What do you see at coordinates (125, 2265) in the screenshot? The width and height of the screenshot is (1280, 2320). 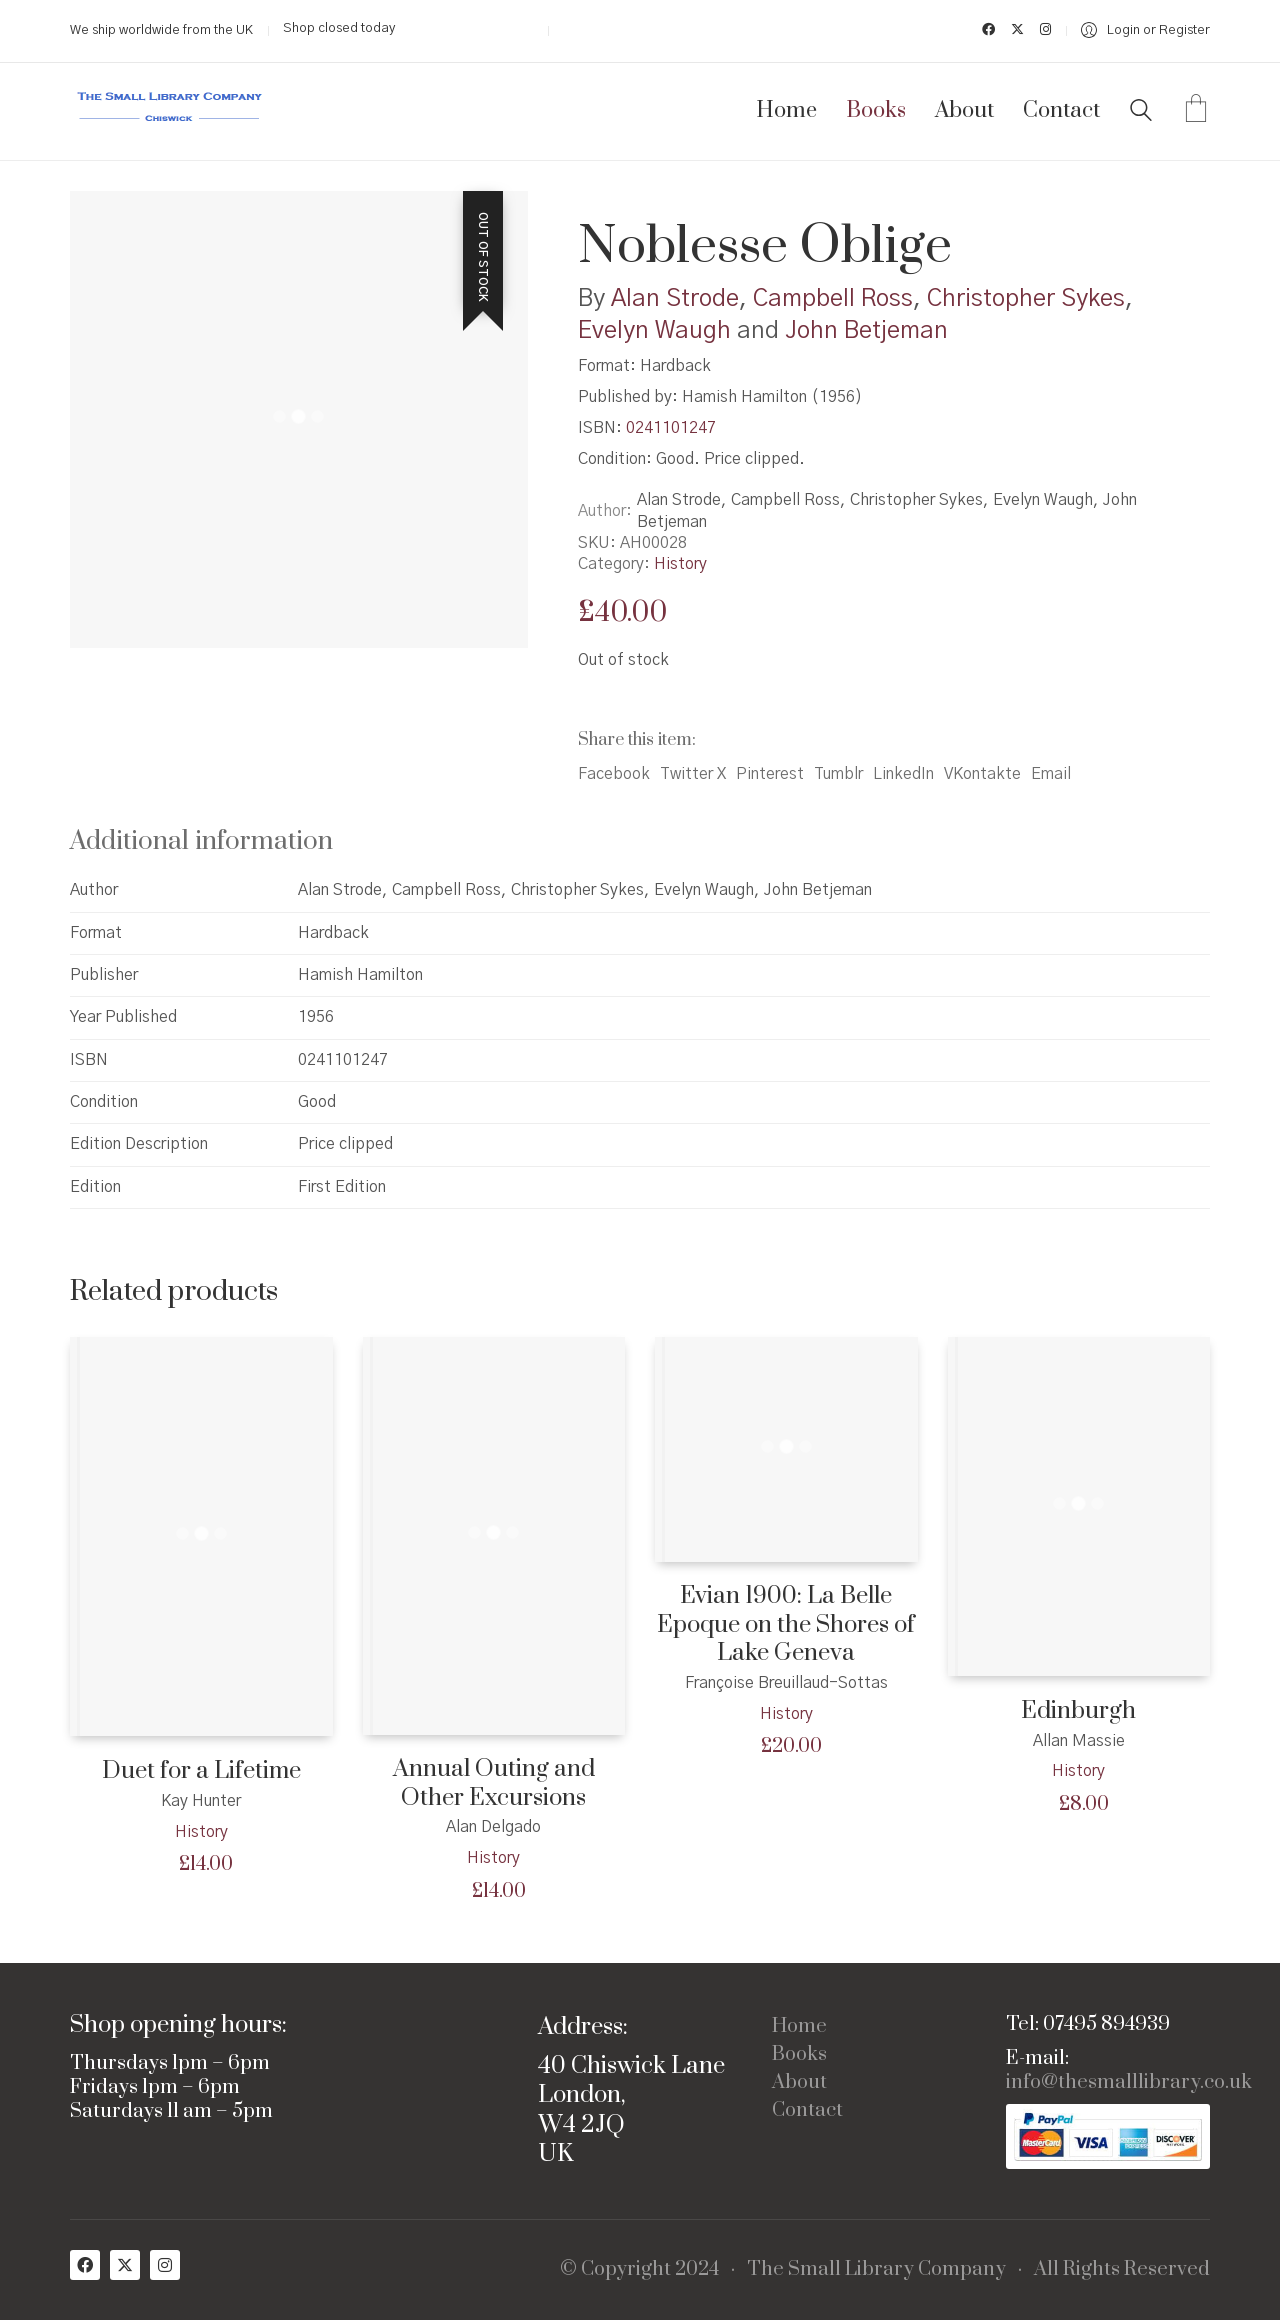 I see `[Twitter X]` at bounding box center [125, 2265].